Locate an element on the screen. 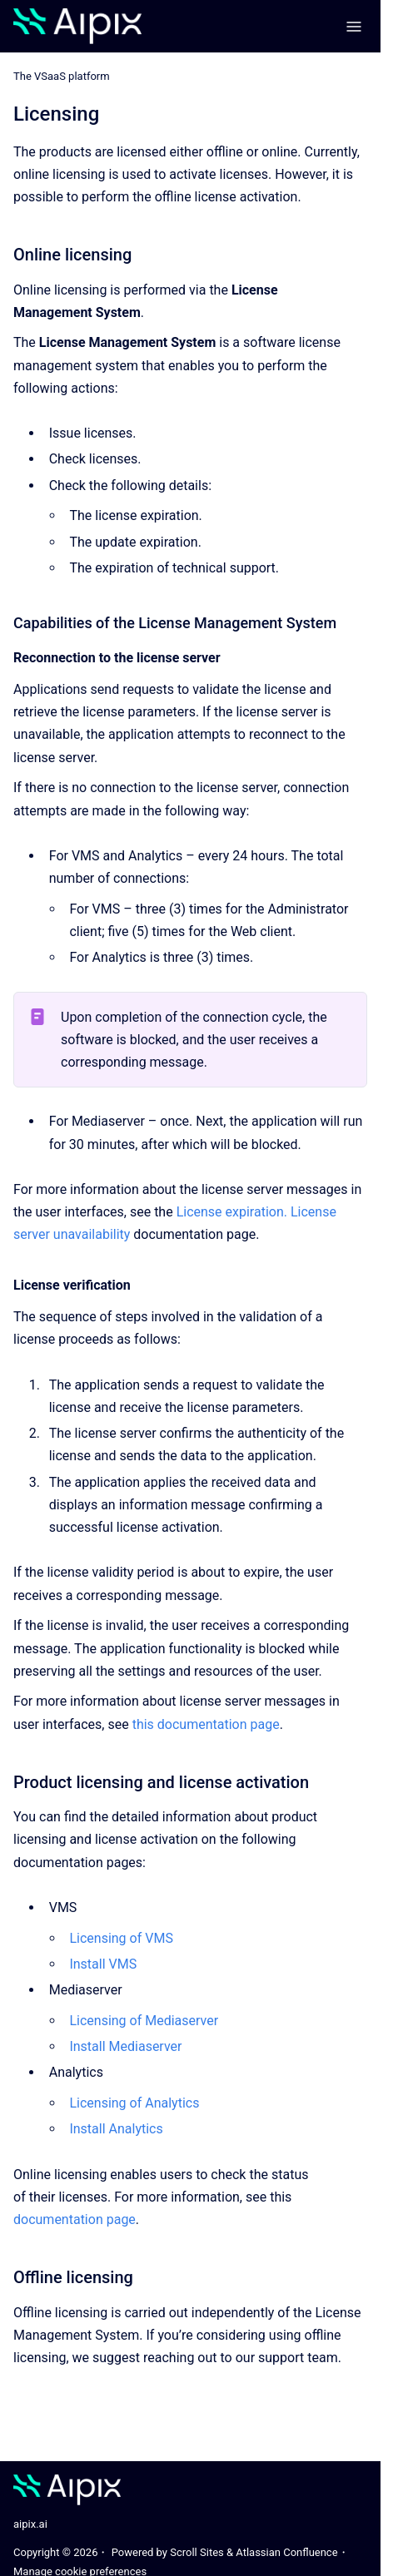  aipix.ai is located at coordinates (30, 2524).